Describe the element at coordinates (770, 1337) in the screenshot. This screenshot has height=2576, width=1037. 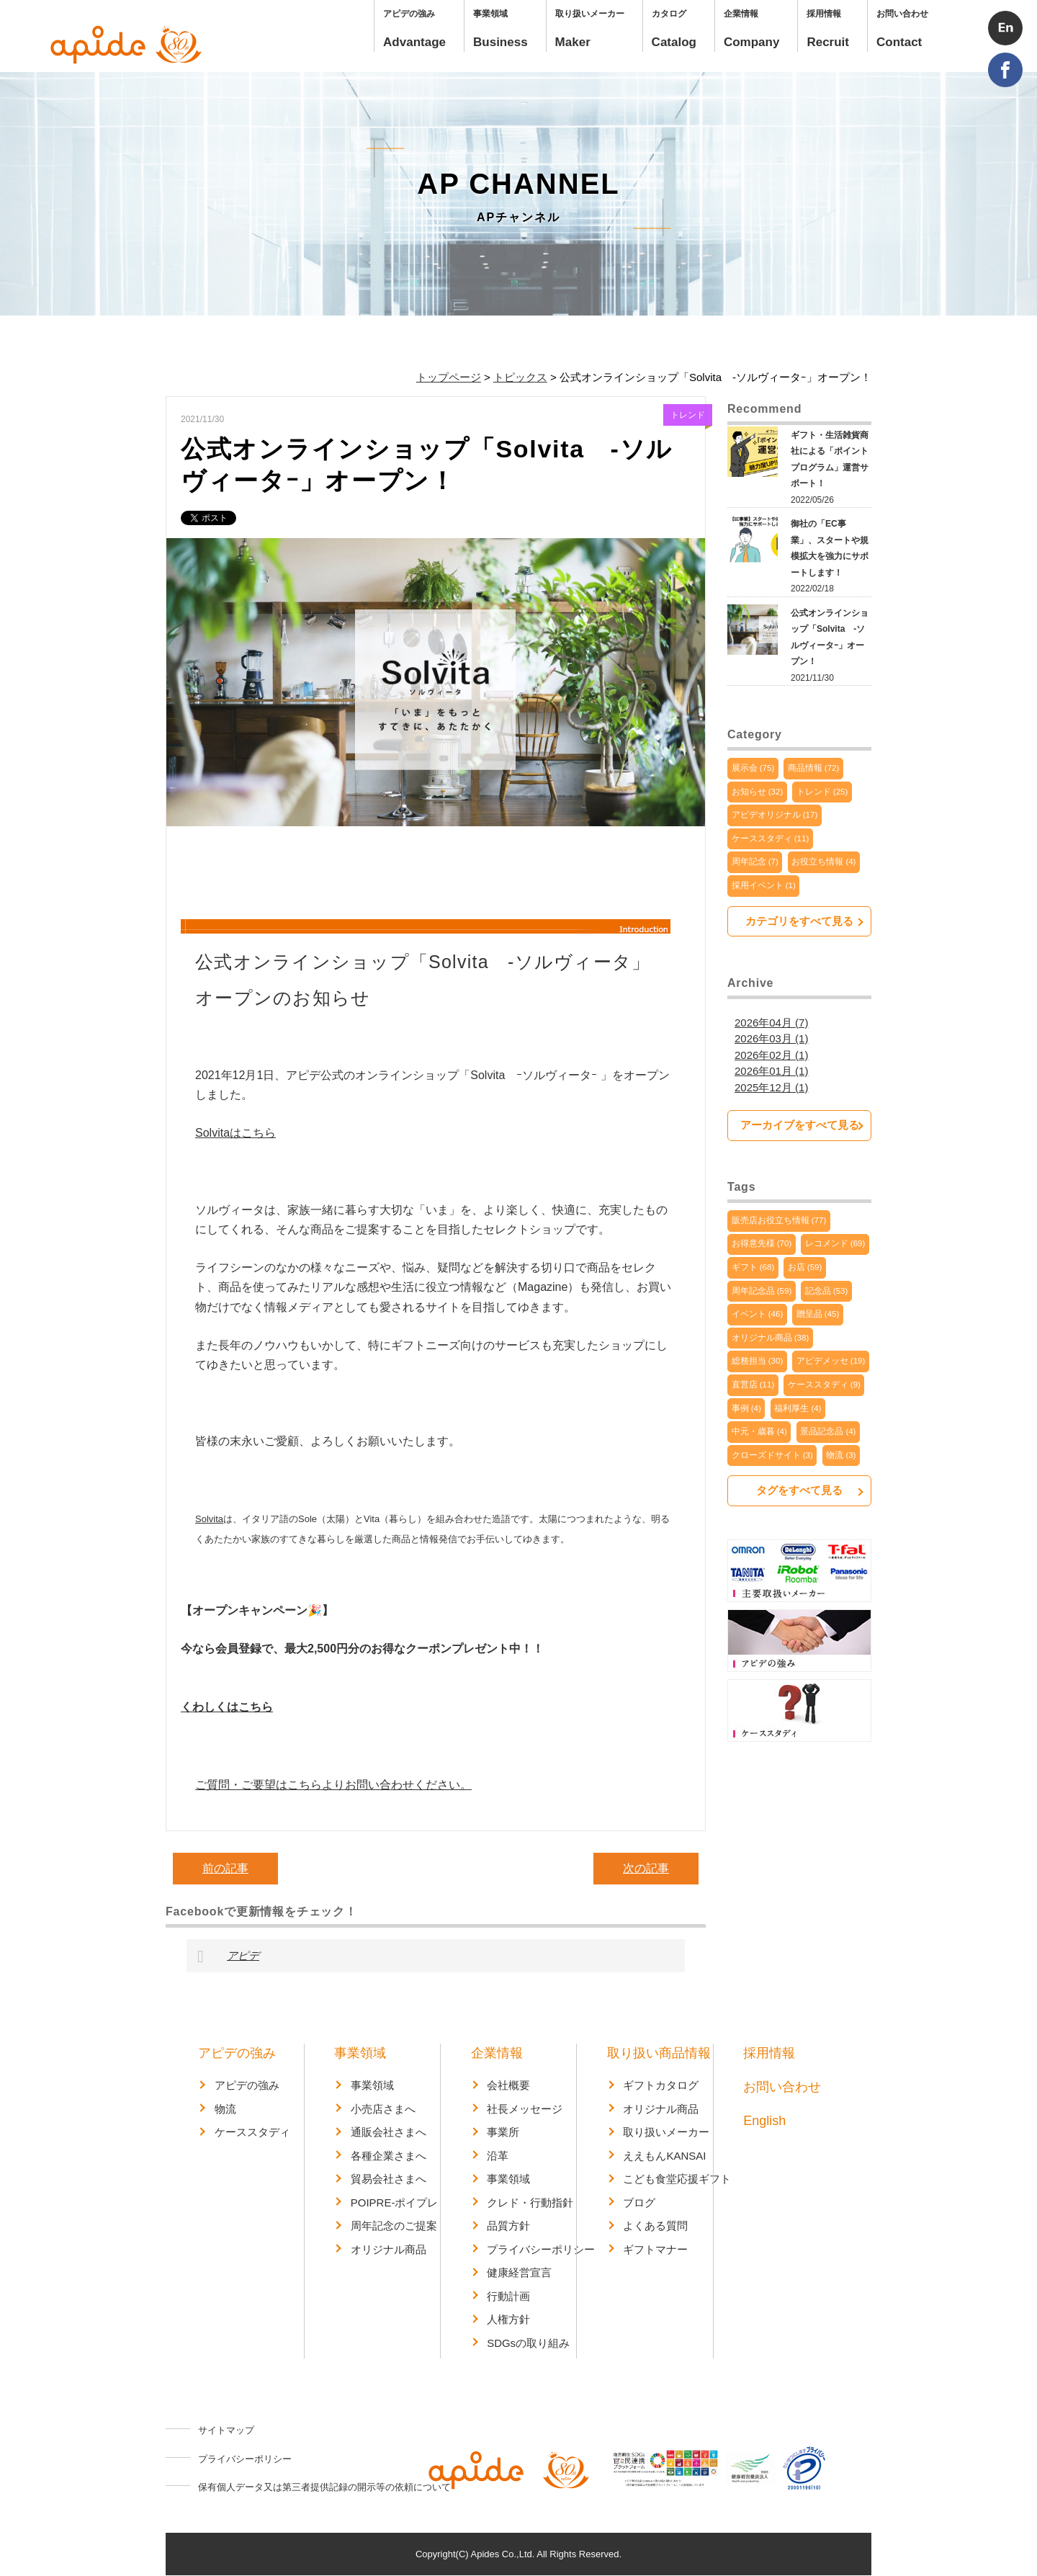
I see `オリジナル商品 (38)` at that location.